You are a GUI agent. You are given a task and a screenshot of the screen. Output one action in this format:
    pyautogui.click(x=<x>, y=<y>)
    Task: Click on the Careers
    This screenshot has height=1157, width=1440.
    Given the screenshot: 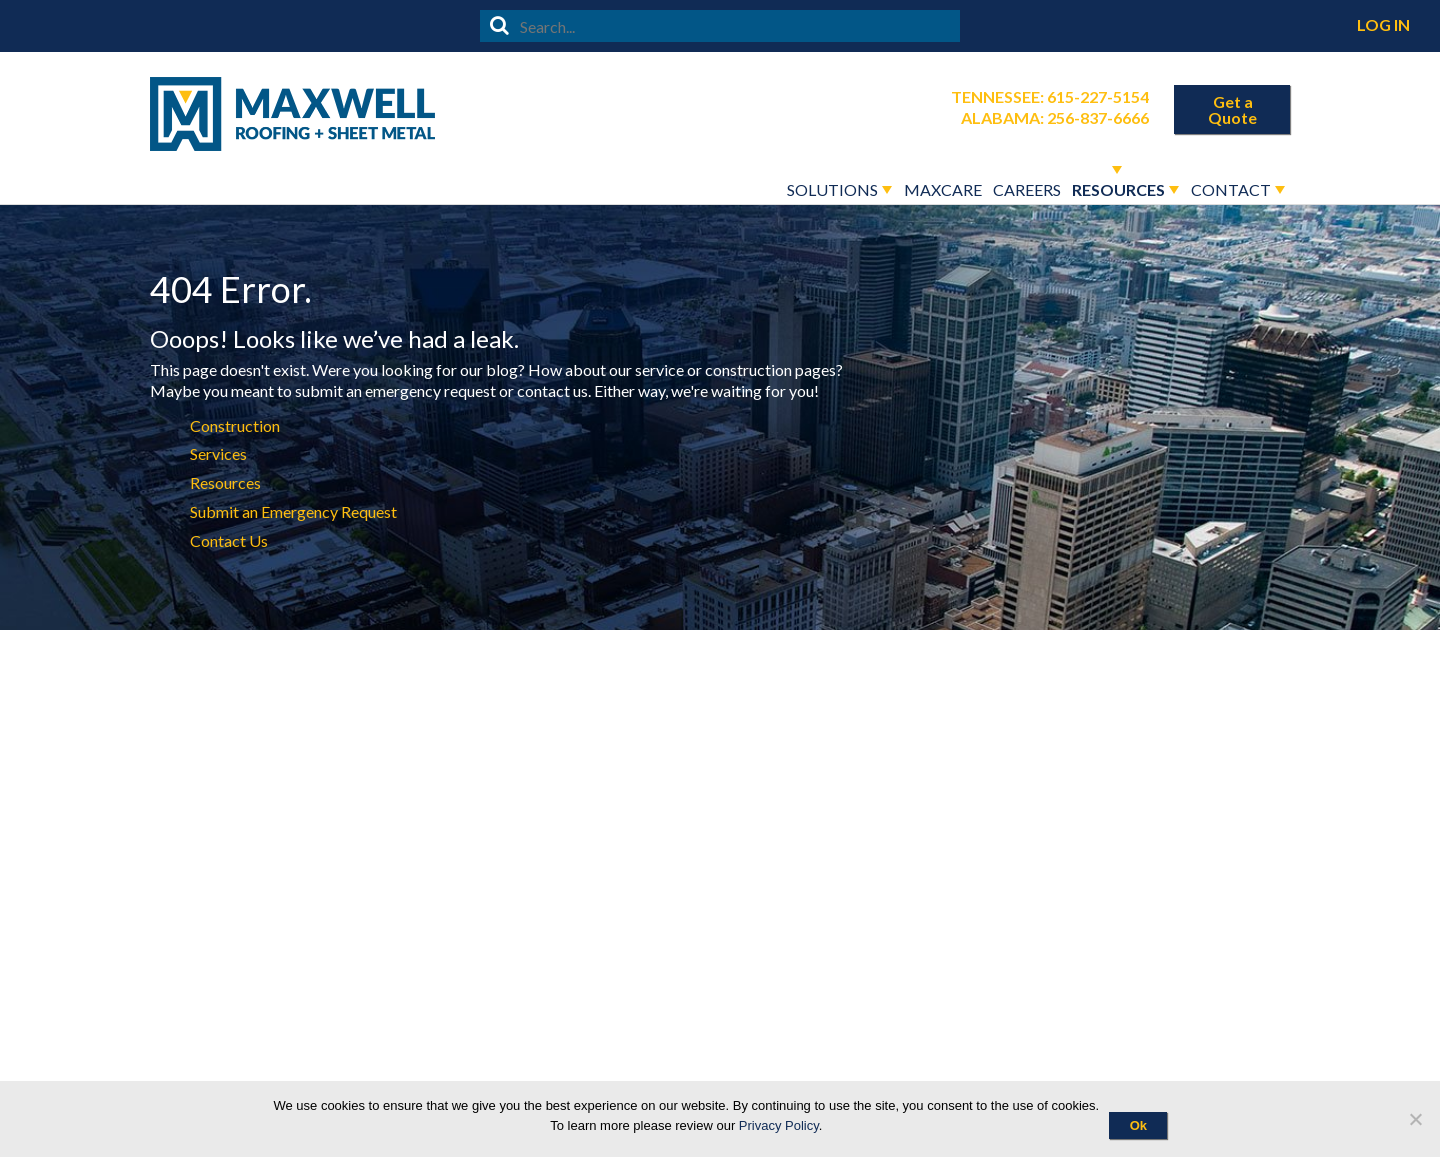 What is the action you would take?
    pyautogui.click(x=1027, y=189)
    